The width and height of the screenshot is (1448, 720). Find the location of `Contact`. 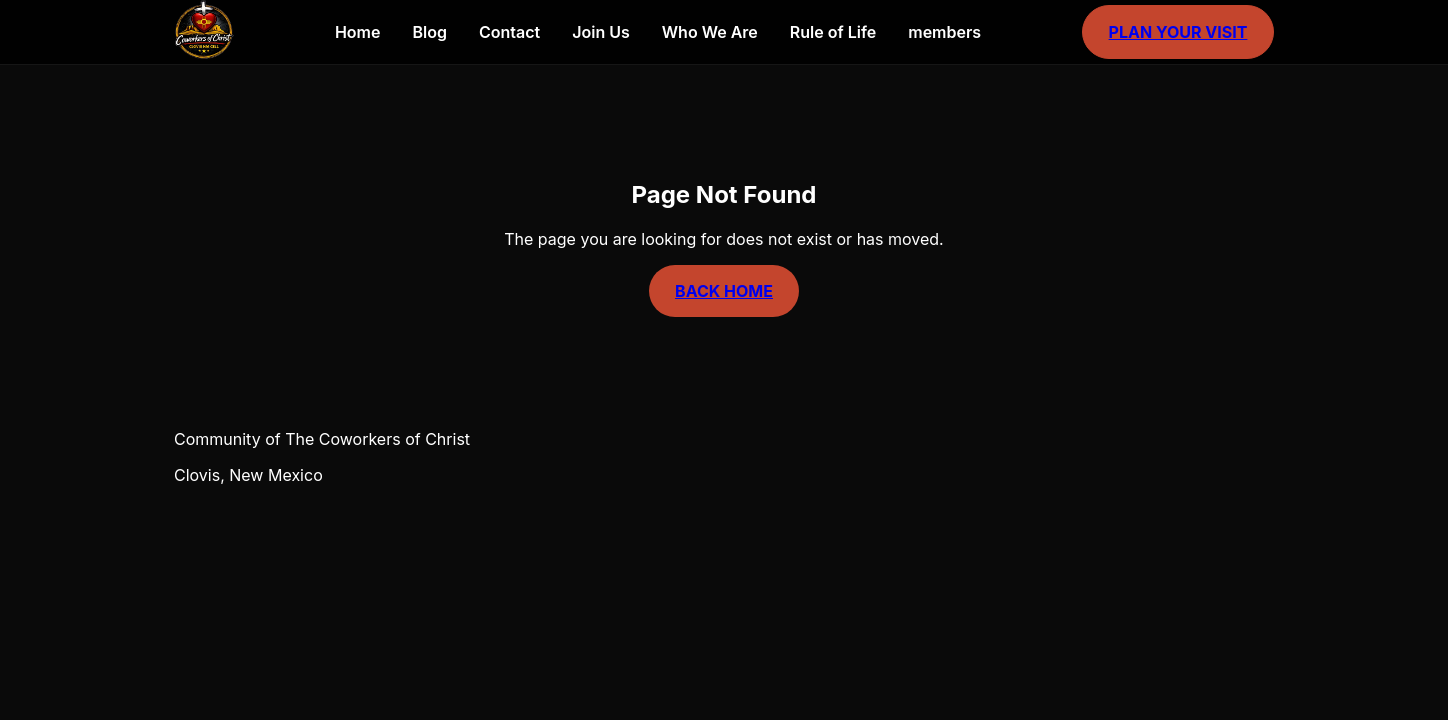

Contact is located at coordinates (509, 32).